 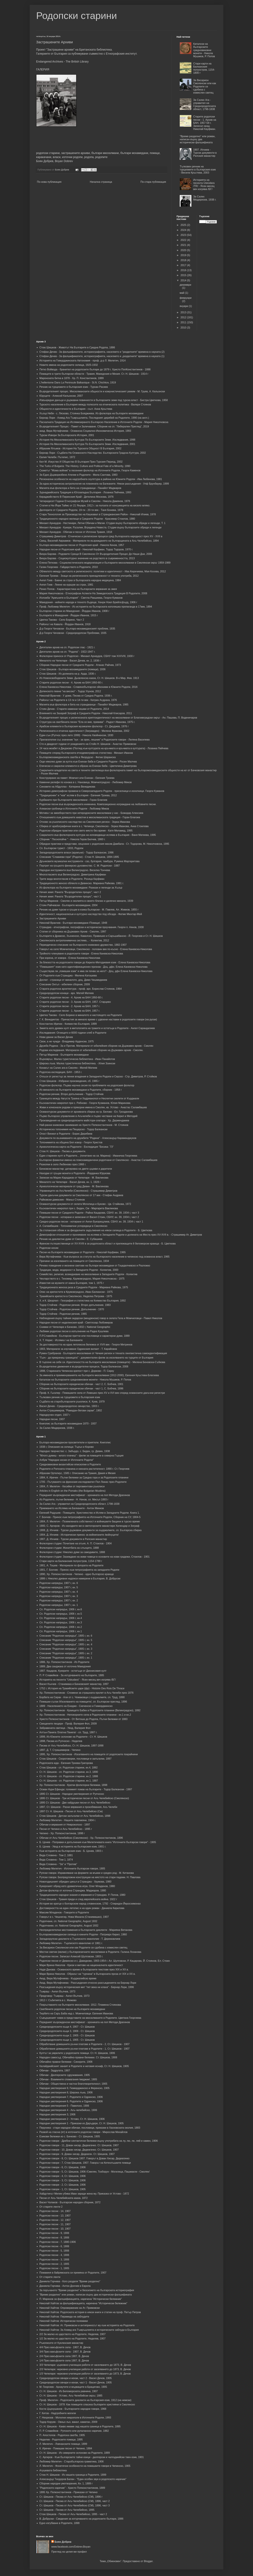 I want to click on акад. Вера Мутафчиева - Османска Социално-Икономическа История, 1993, so click(x=85, y=430).